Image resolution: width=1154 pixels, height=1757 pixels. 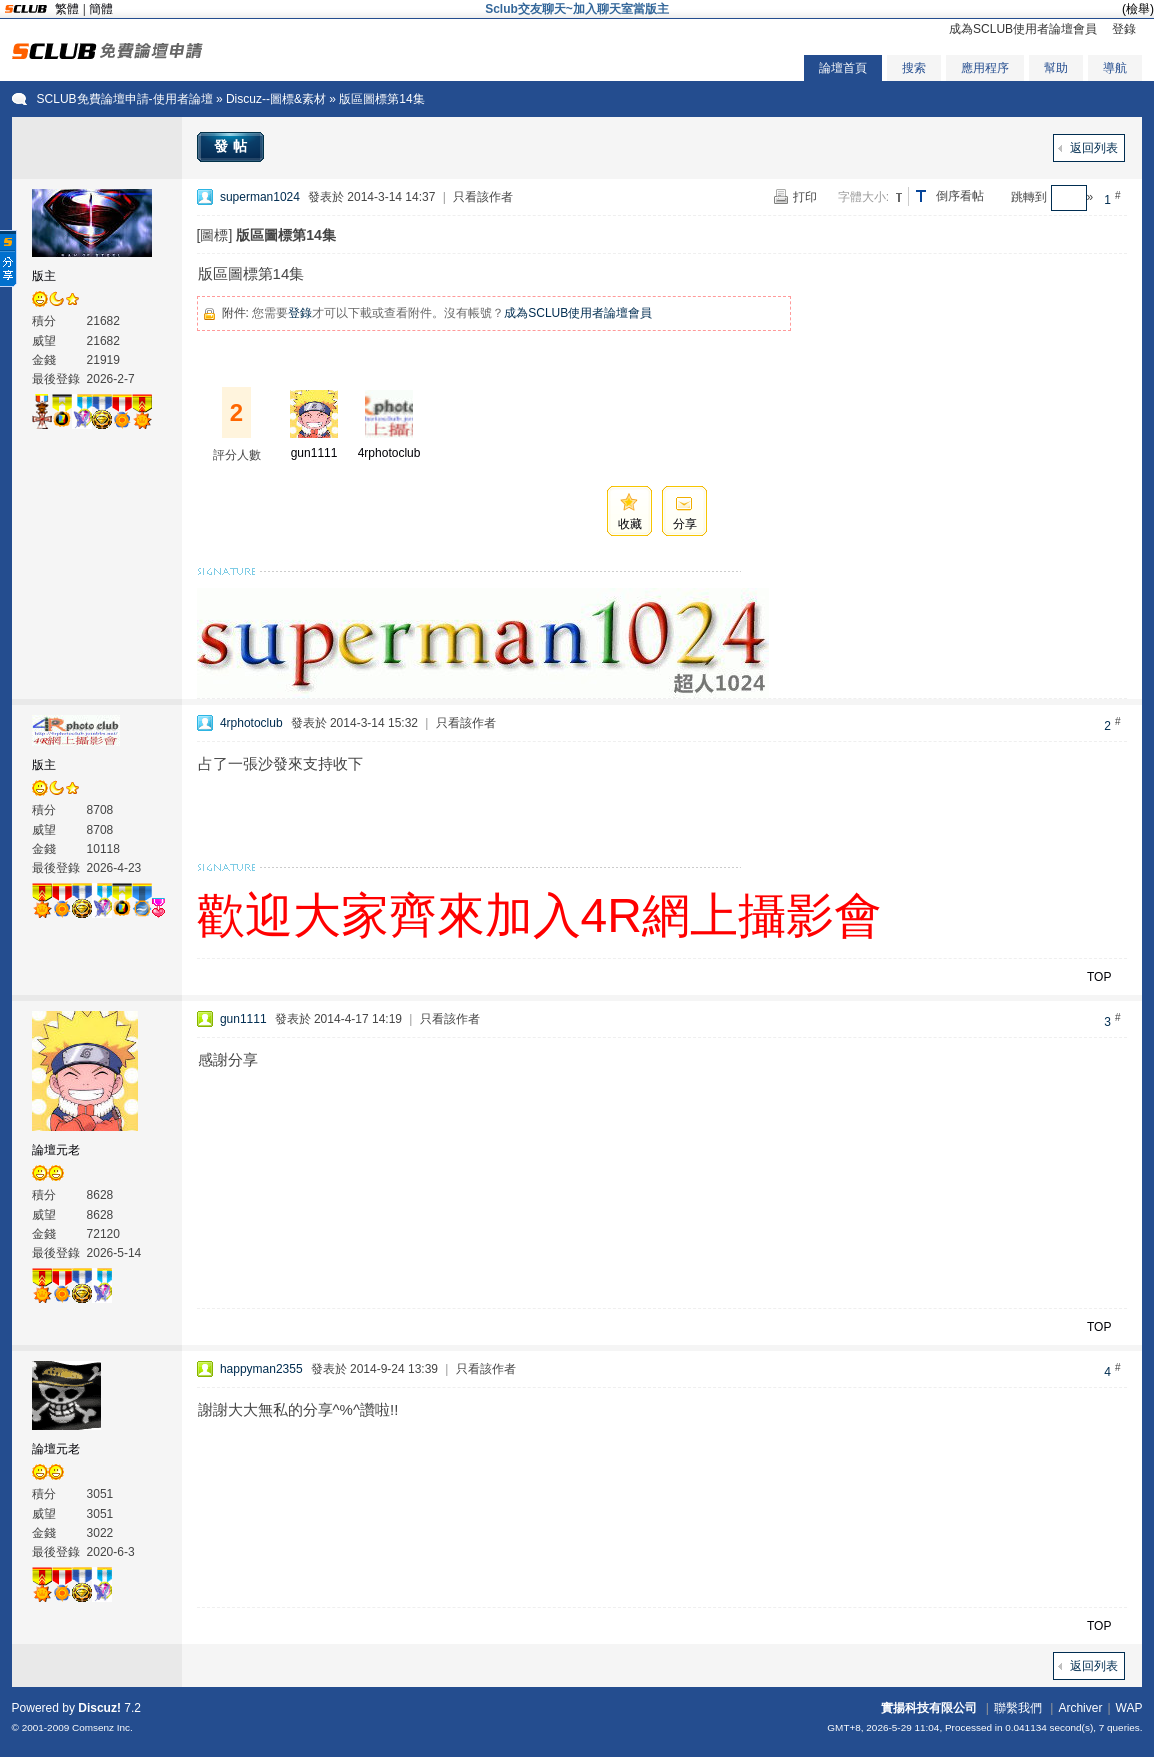 I want to click on 簡體, so click(x=101, y=9).